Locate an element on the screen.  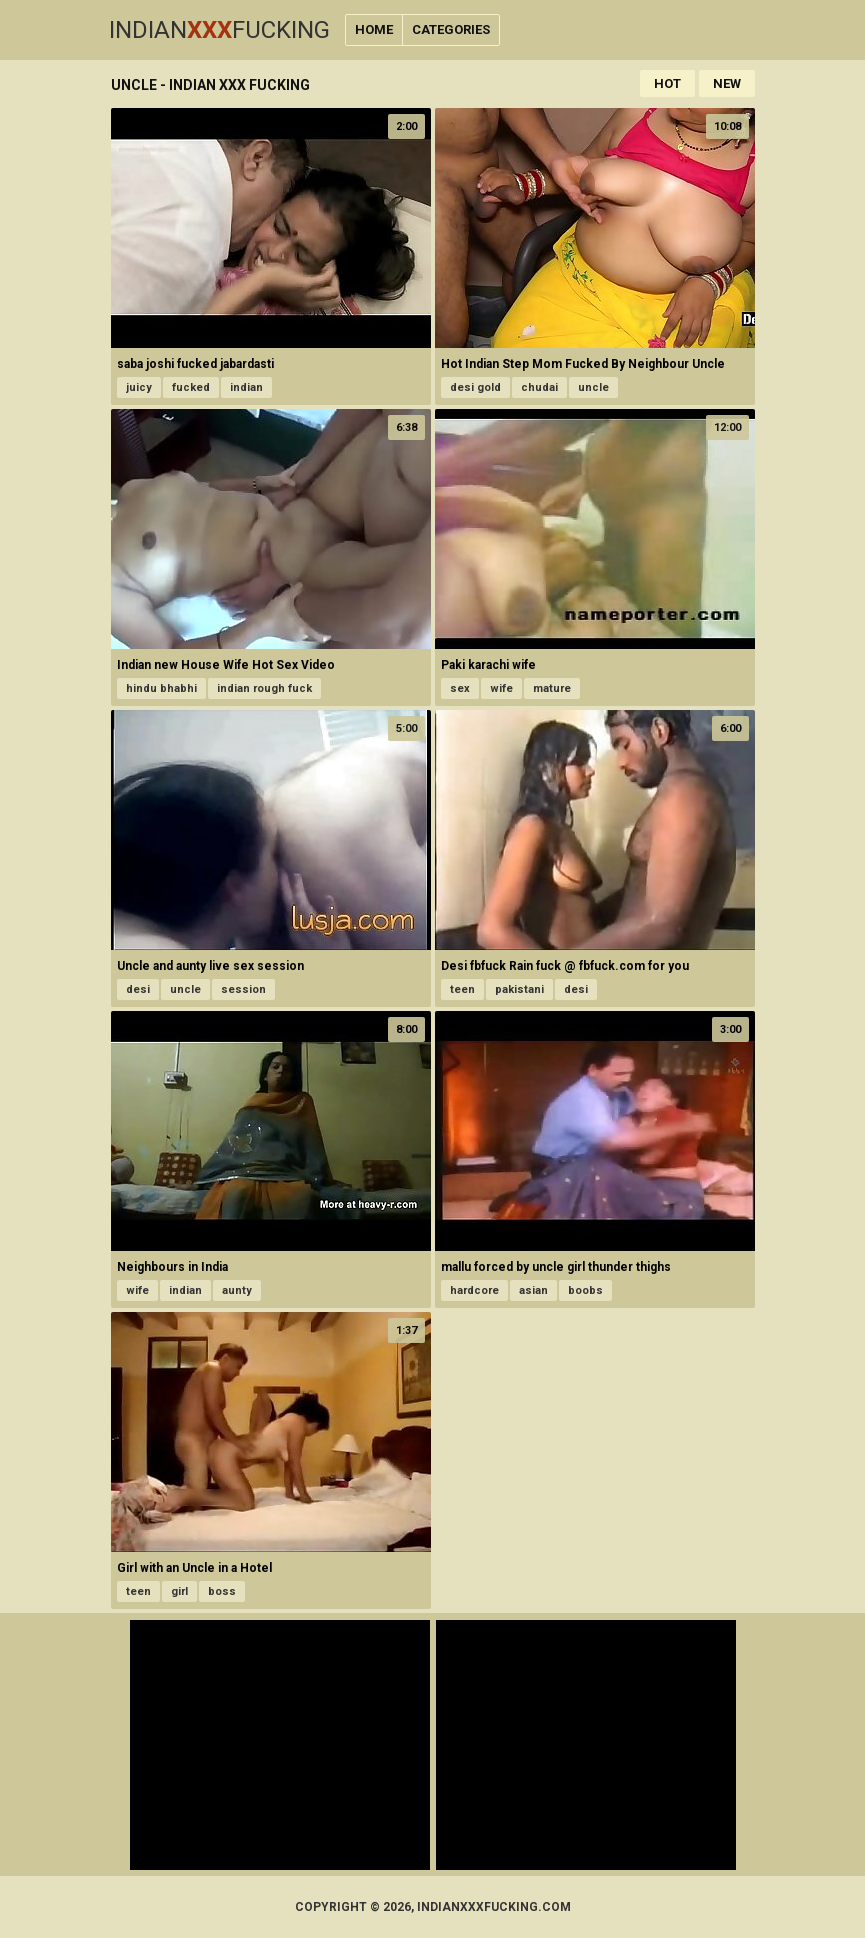
hardcore is located at coordinates (474, 1290).